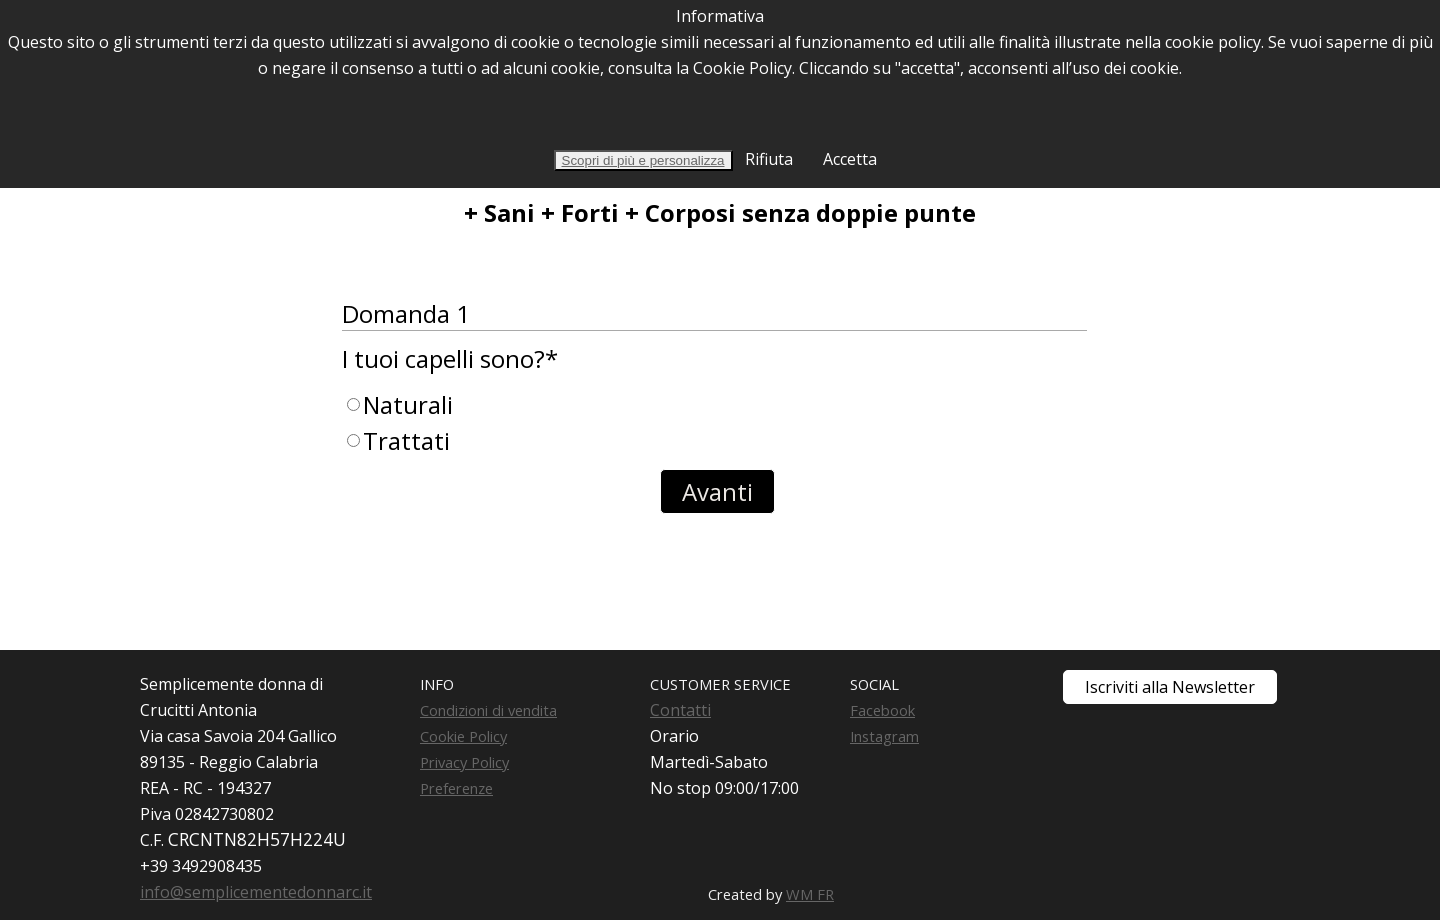 Image resolution: width=1440 pixels, height=920 pixels. I want to click on Cookie Policy, so click(463, 736).